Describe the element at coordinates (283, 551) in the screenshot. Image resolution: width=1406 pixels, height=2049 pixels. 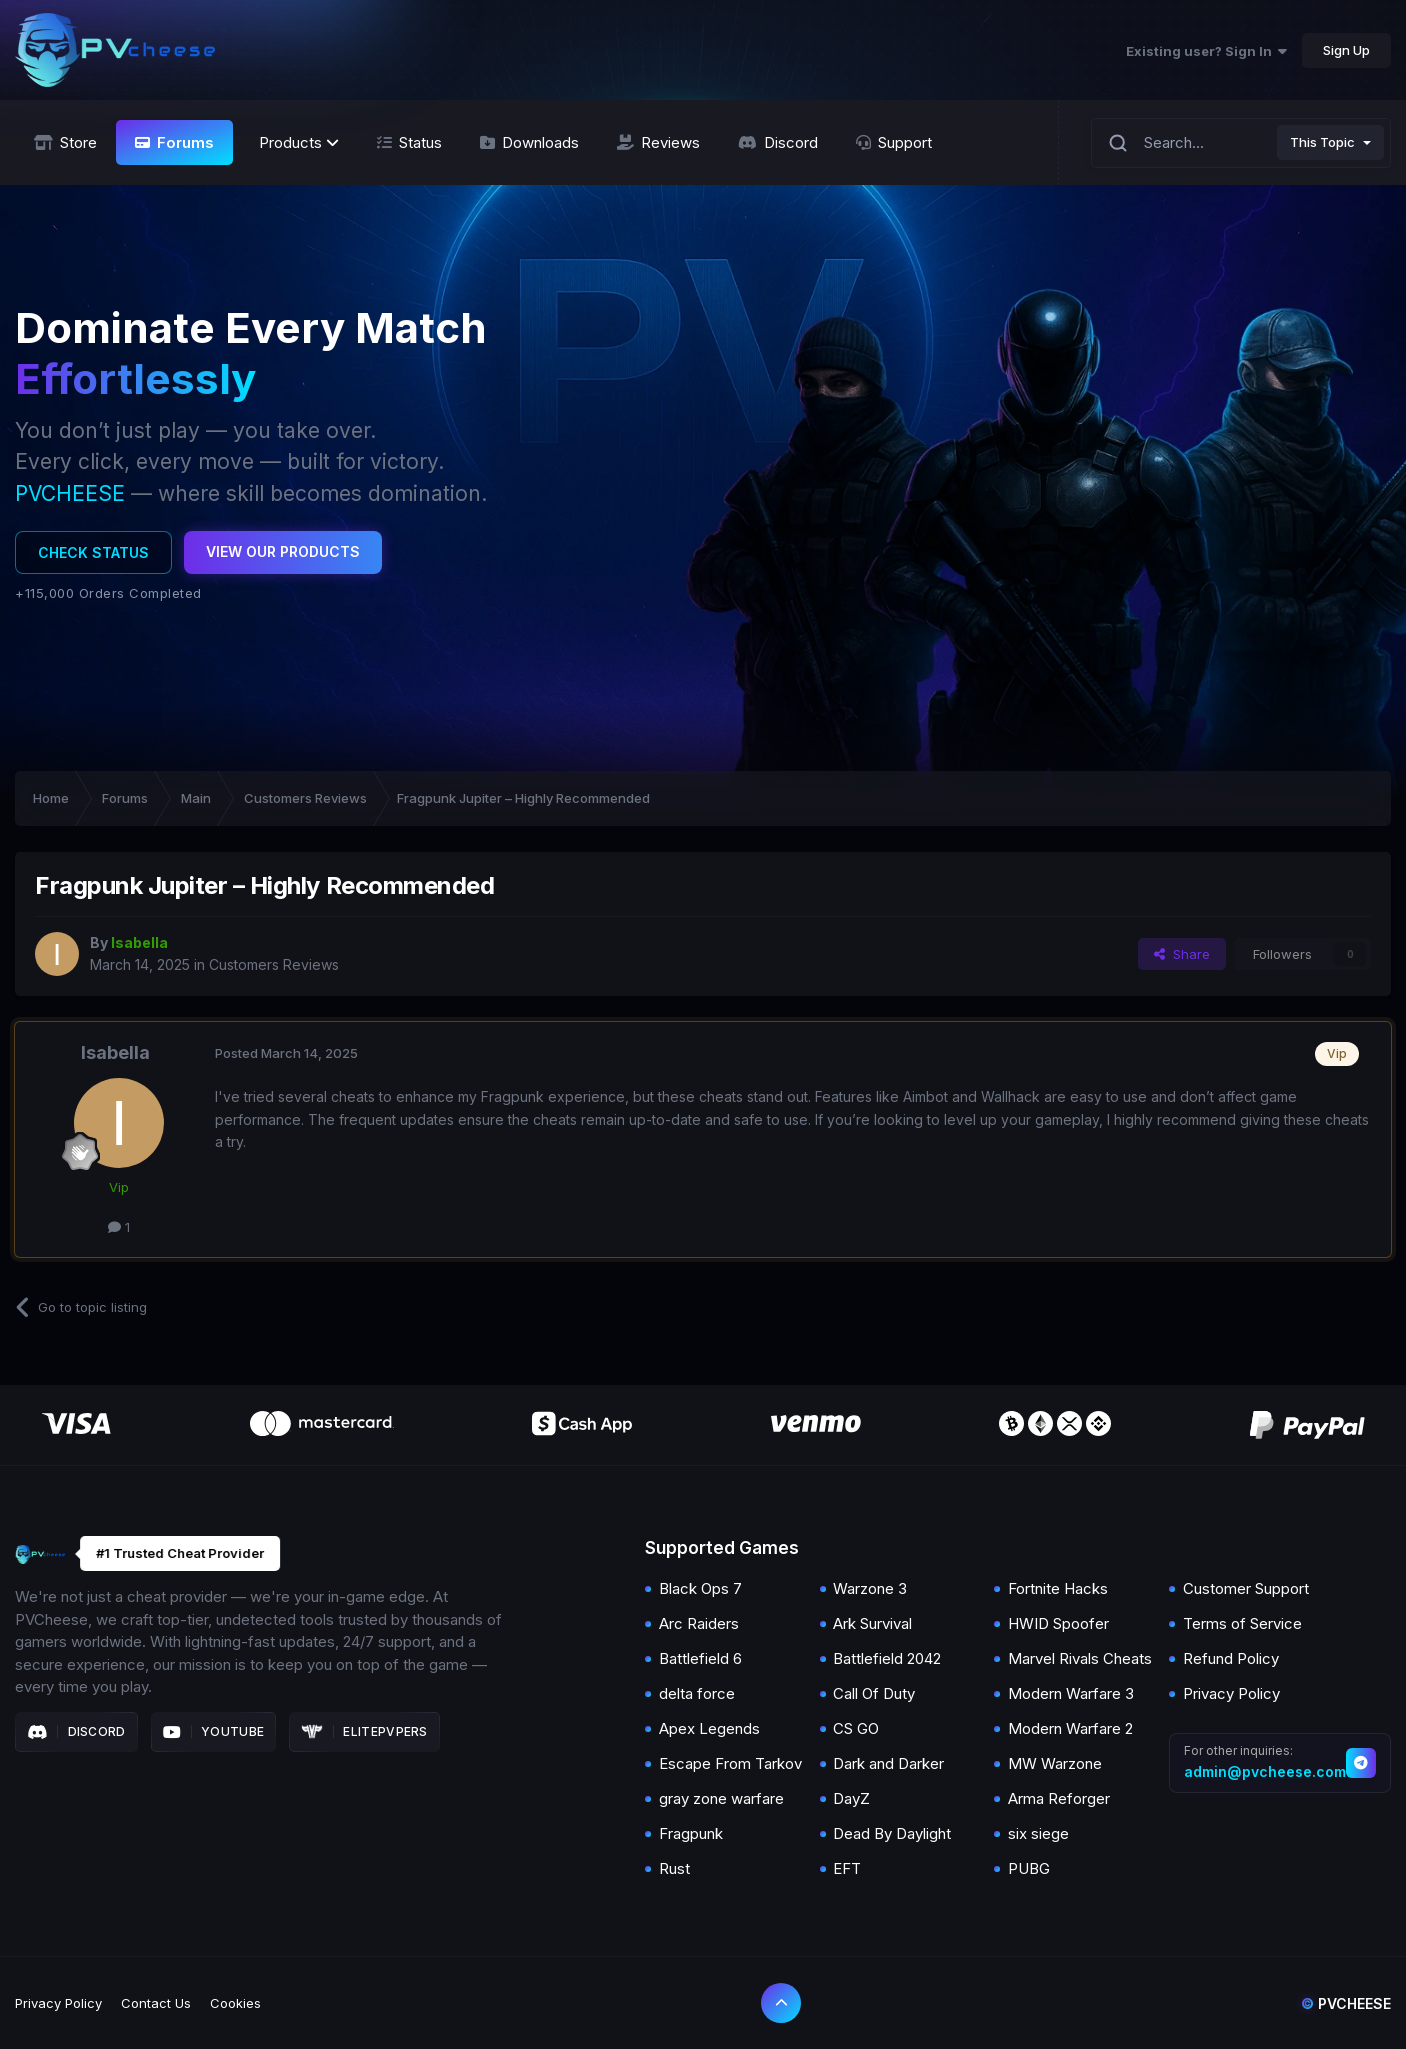
I see `View Our Products` at that location.